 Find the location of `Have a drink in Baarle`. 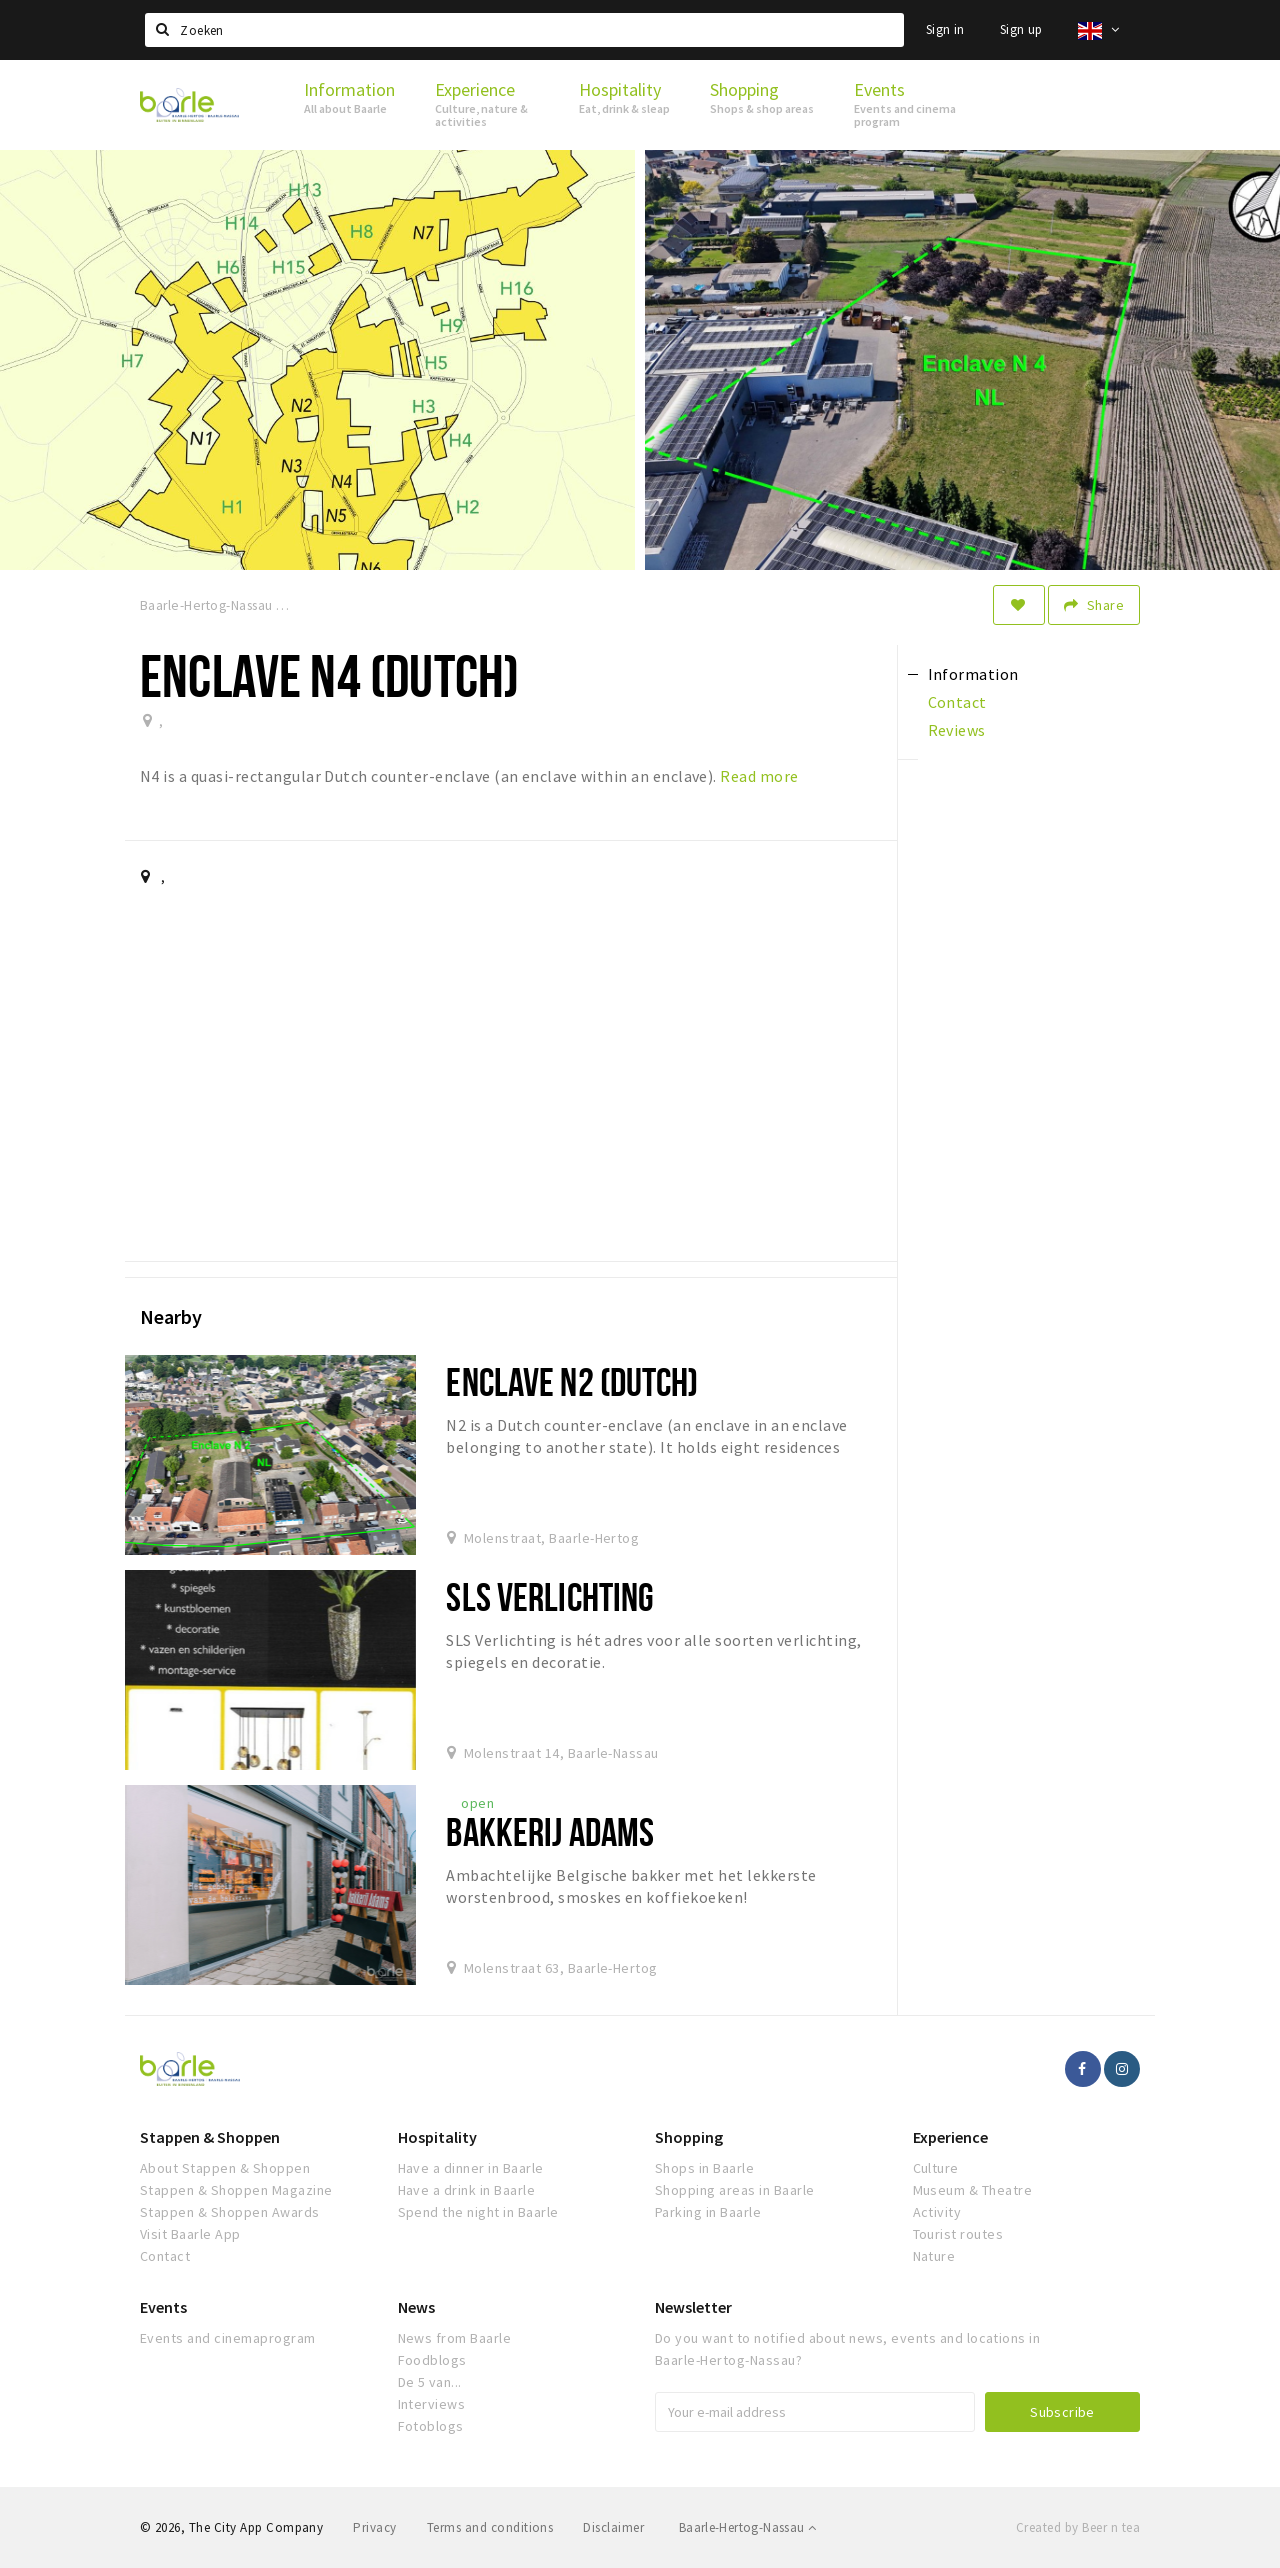

Have a drink in Baarle is located at coordinates (467, 2190).